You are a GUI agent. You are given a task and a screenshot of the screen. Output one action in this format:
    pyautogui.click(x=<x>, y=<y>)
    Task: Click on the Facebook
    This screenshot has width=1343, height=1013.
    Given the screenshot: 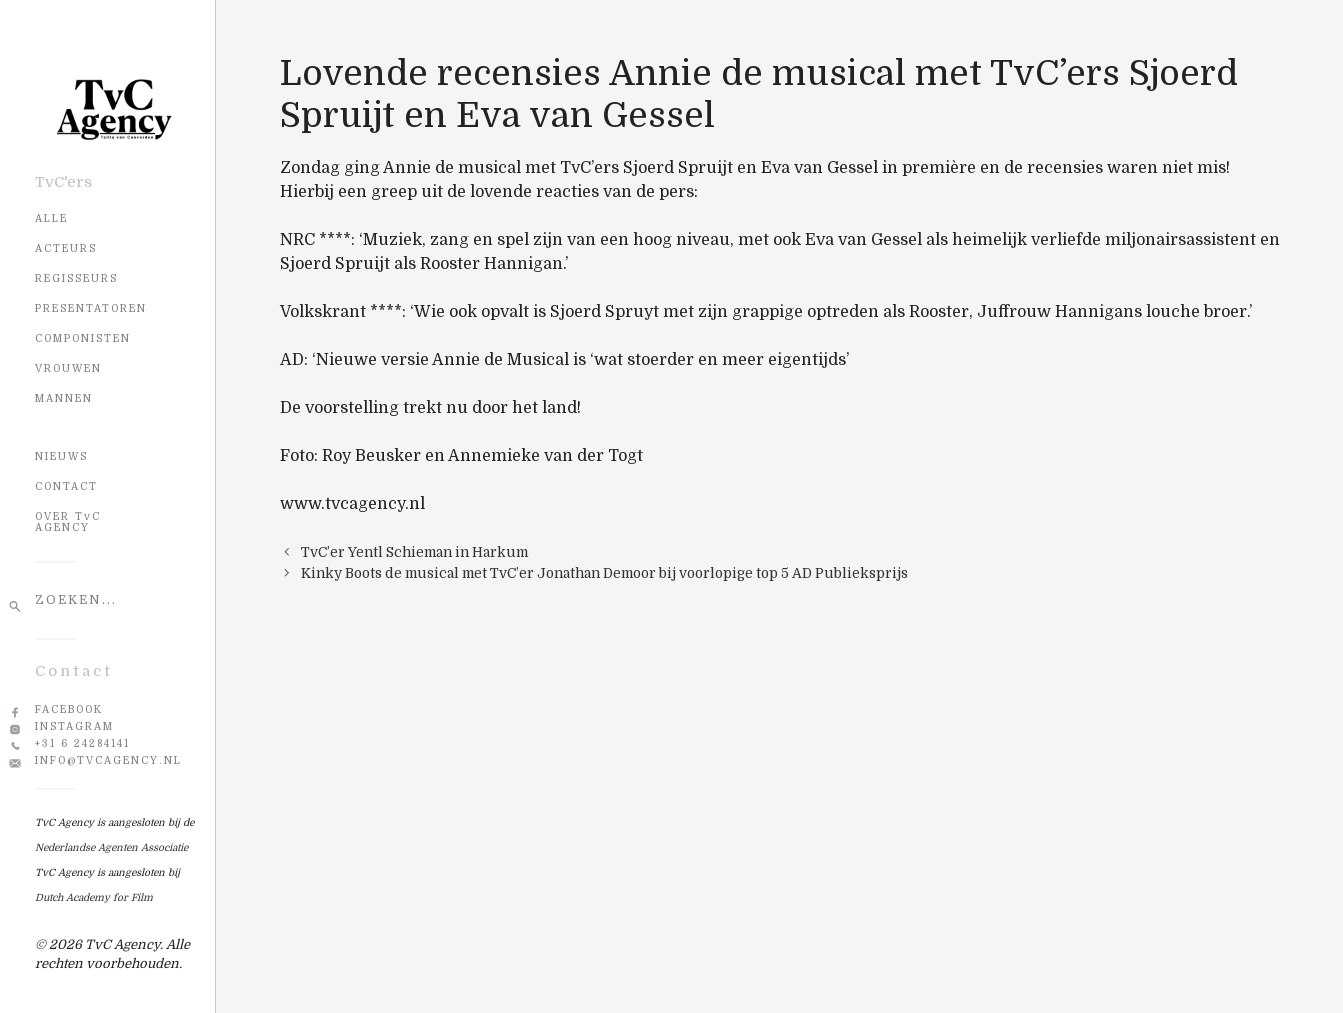 What is the action you would take?
    pyautogui.click(x=69, y=709)
    